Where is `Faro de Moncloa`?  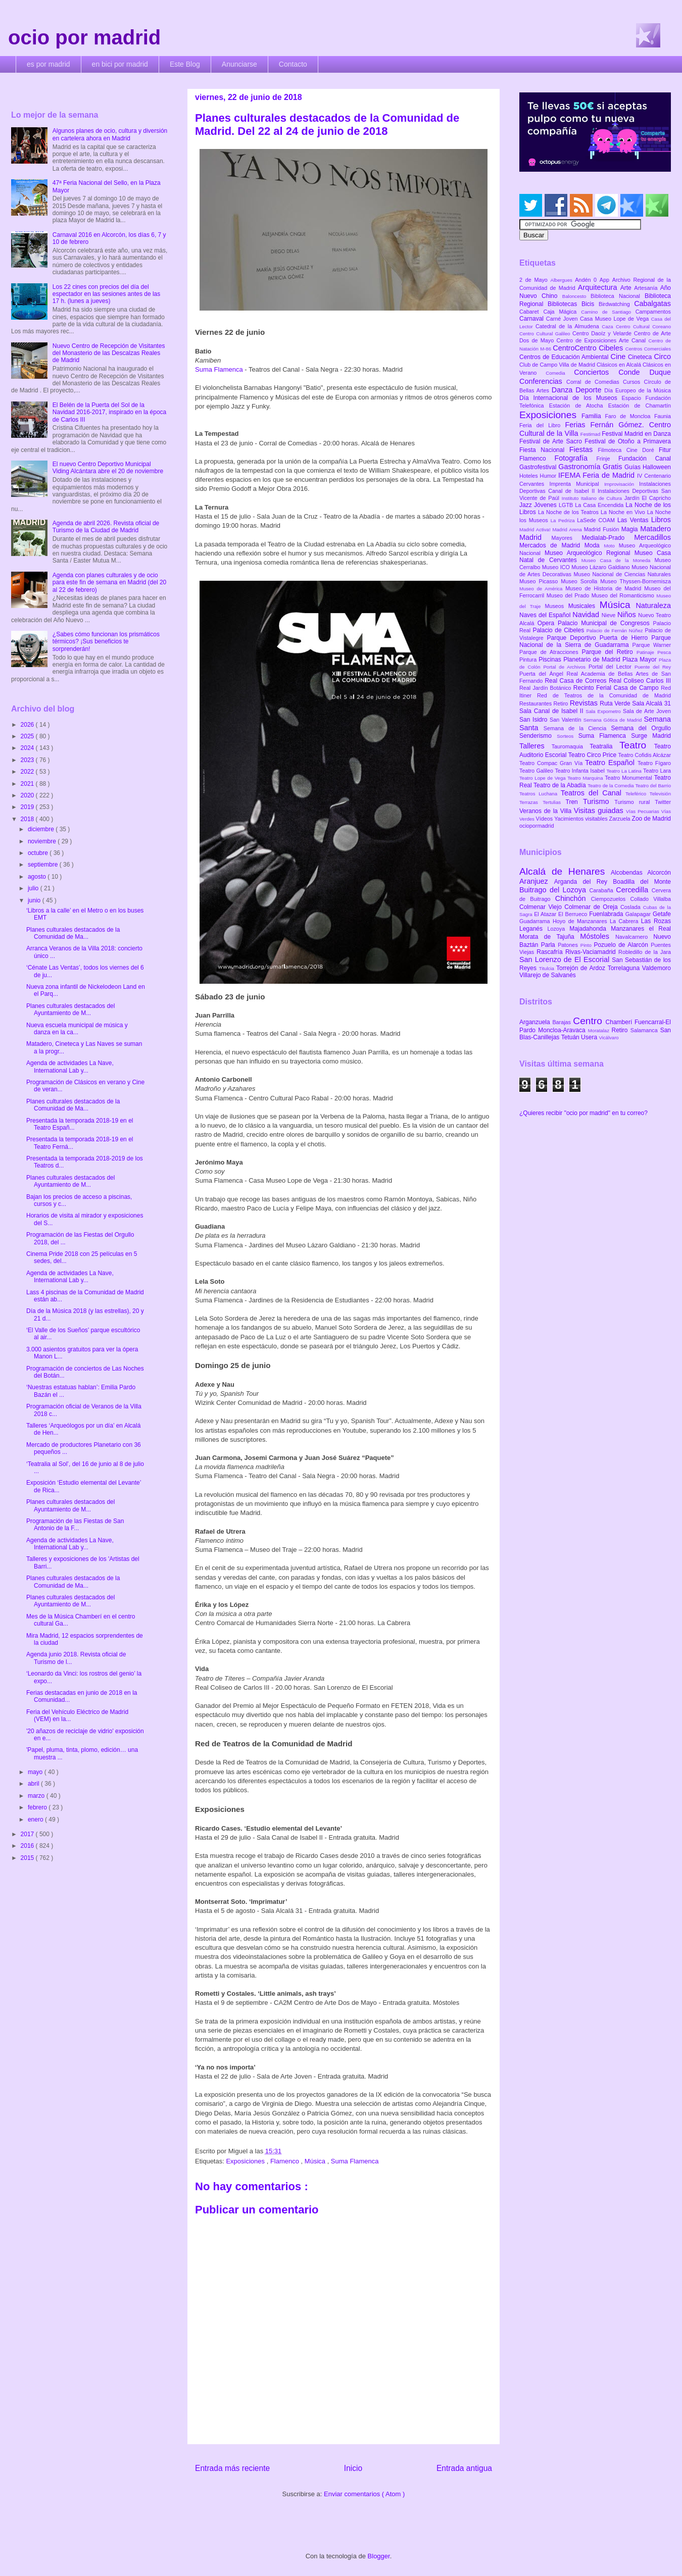
Faro de Moncloa is located at coordinates (629, 416).